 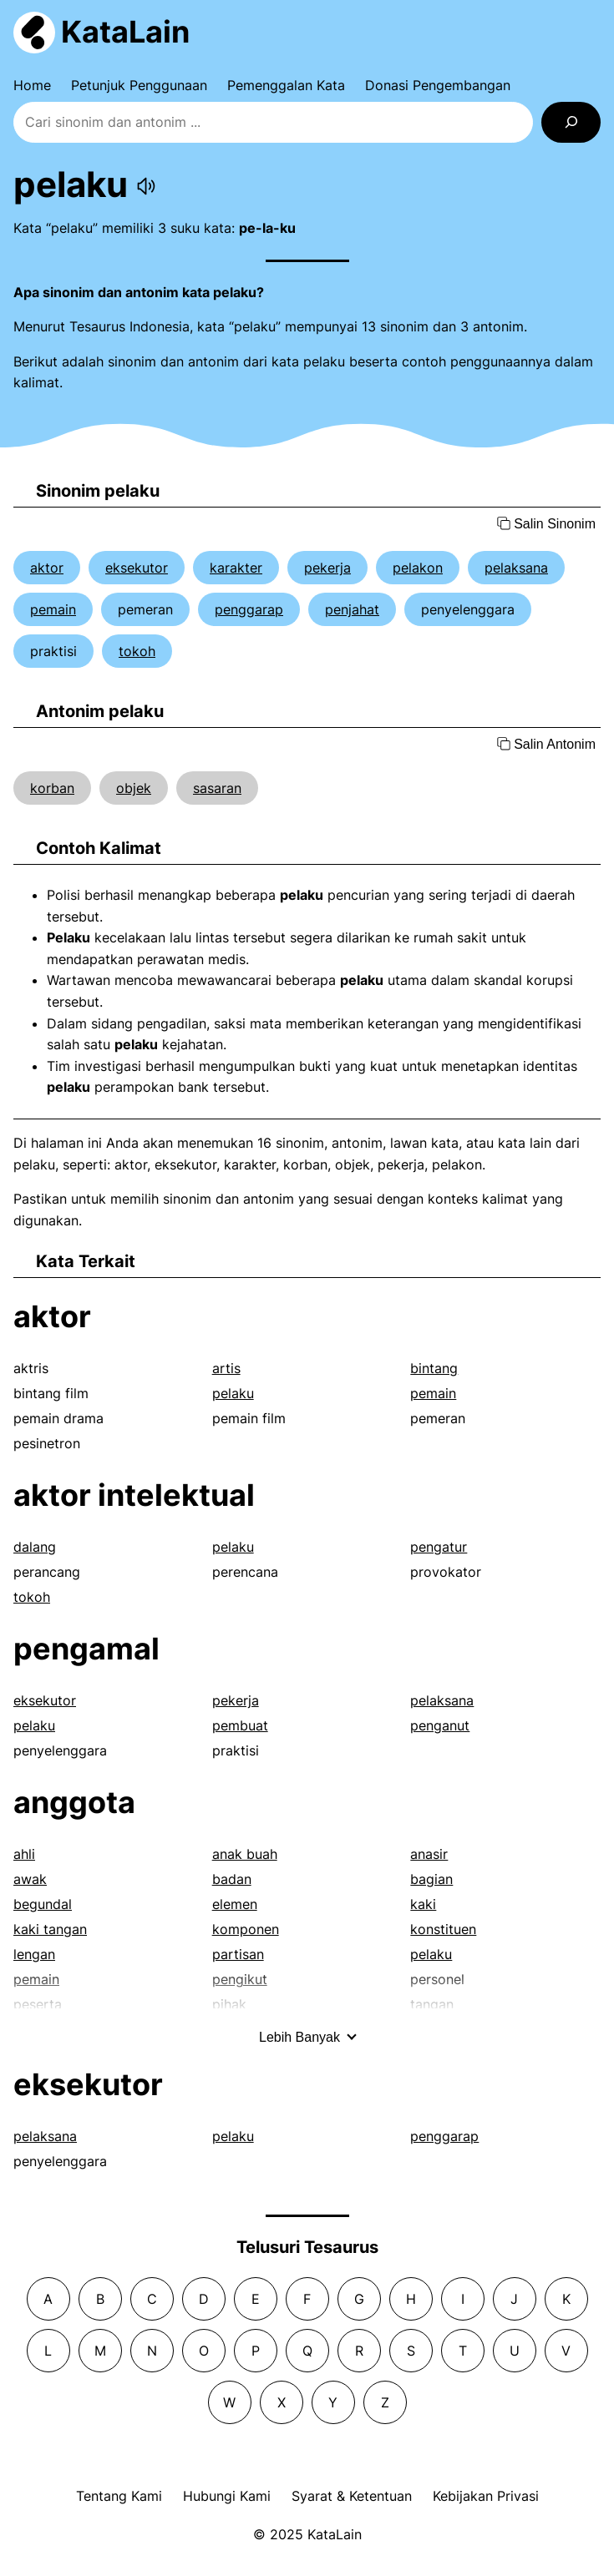 What do you see at coordinates (125, 31) in the screenshot?
I see `KataLain` at bounding box center [125, 31].